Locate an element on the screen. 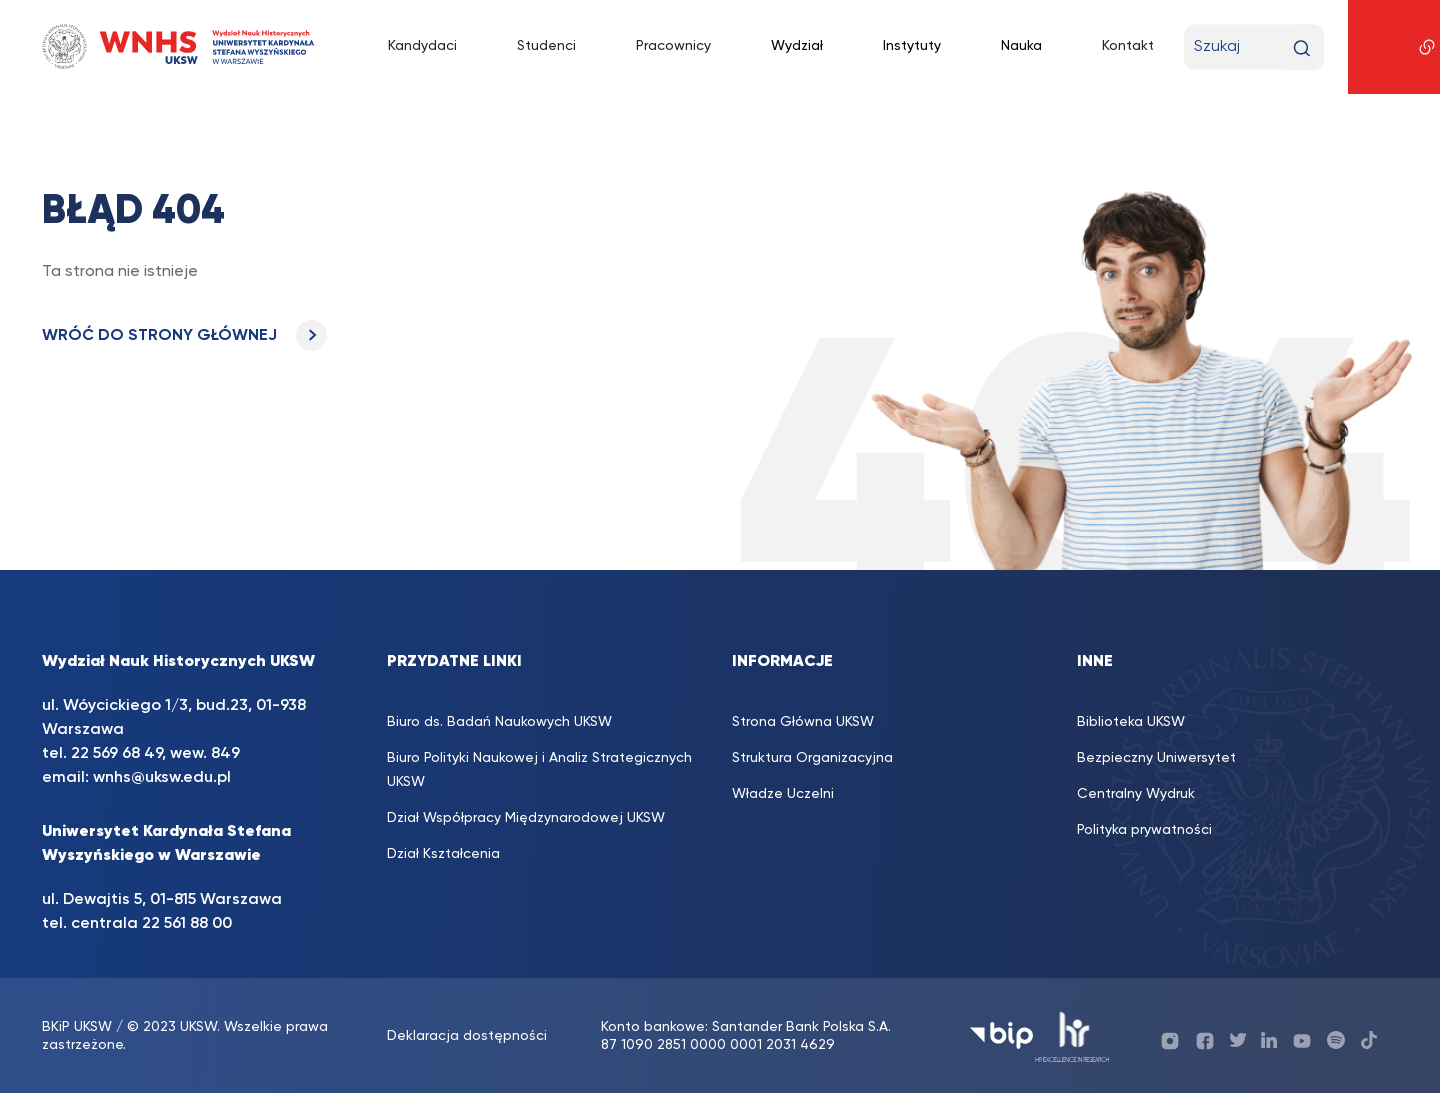 Image resolution: width=1440 pixels, height=1093 pixels. Władze Uczelni is located at coordinates (783, 794).